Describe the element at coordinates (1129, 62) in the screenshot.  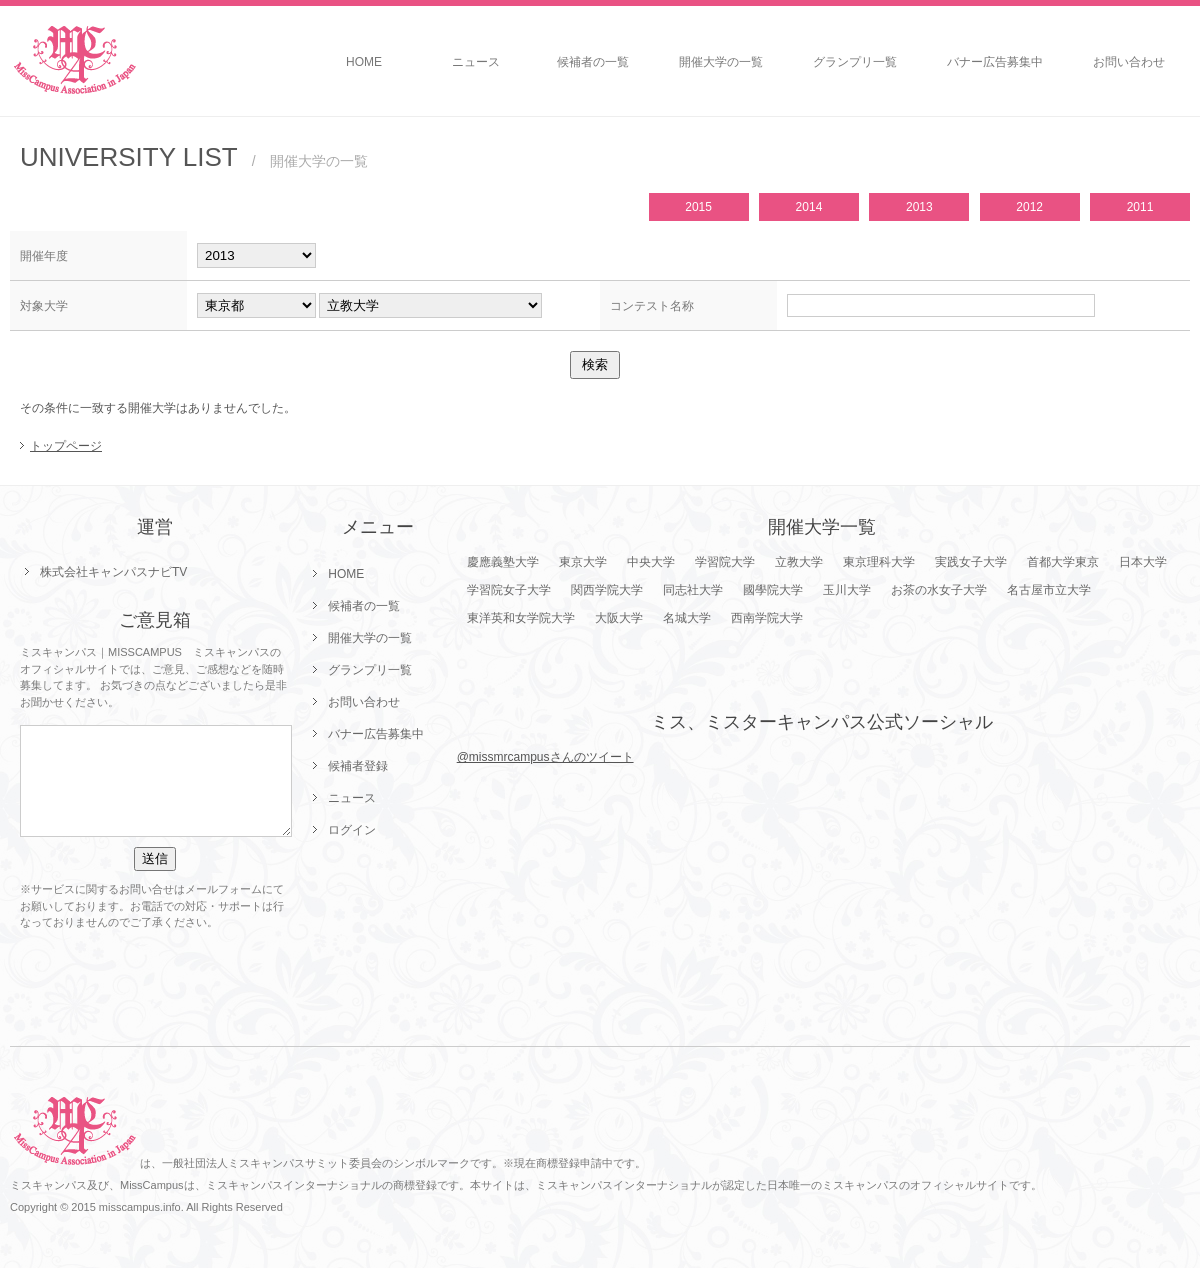
I see `お問い合わせ` at that location.